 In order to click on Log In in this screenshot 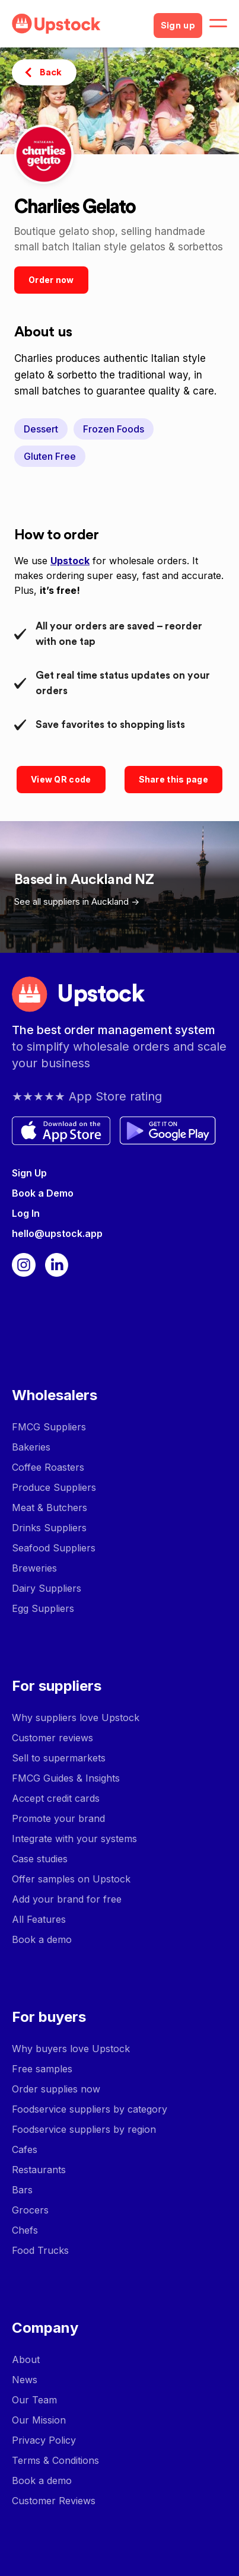, I will do `click(26, 1213)`.